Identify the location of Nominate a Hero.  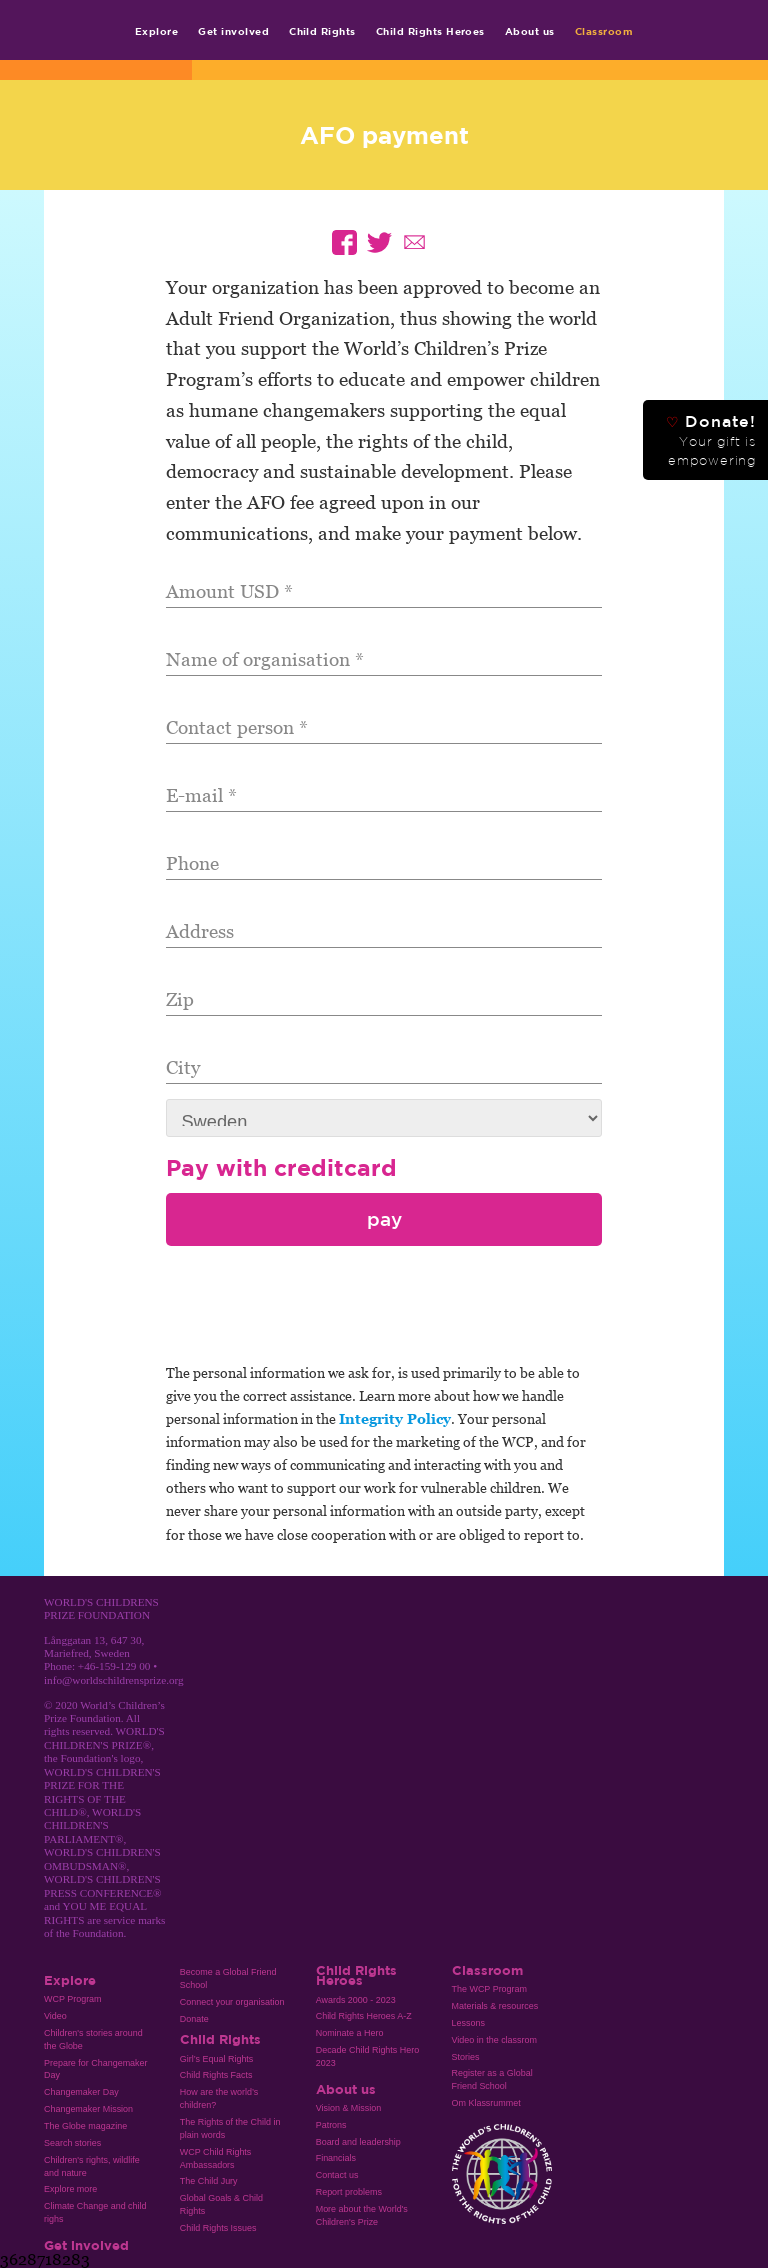
(350, 2033).